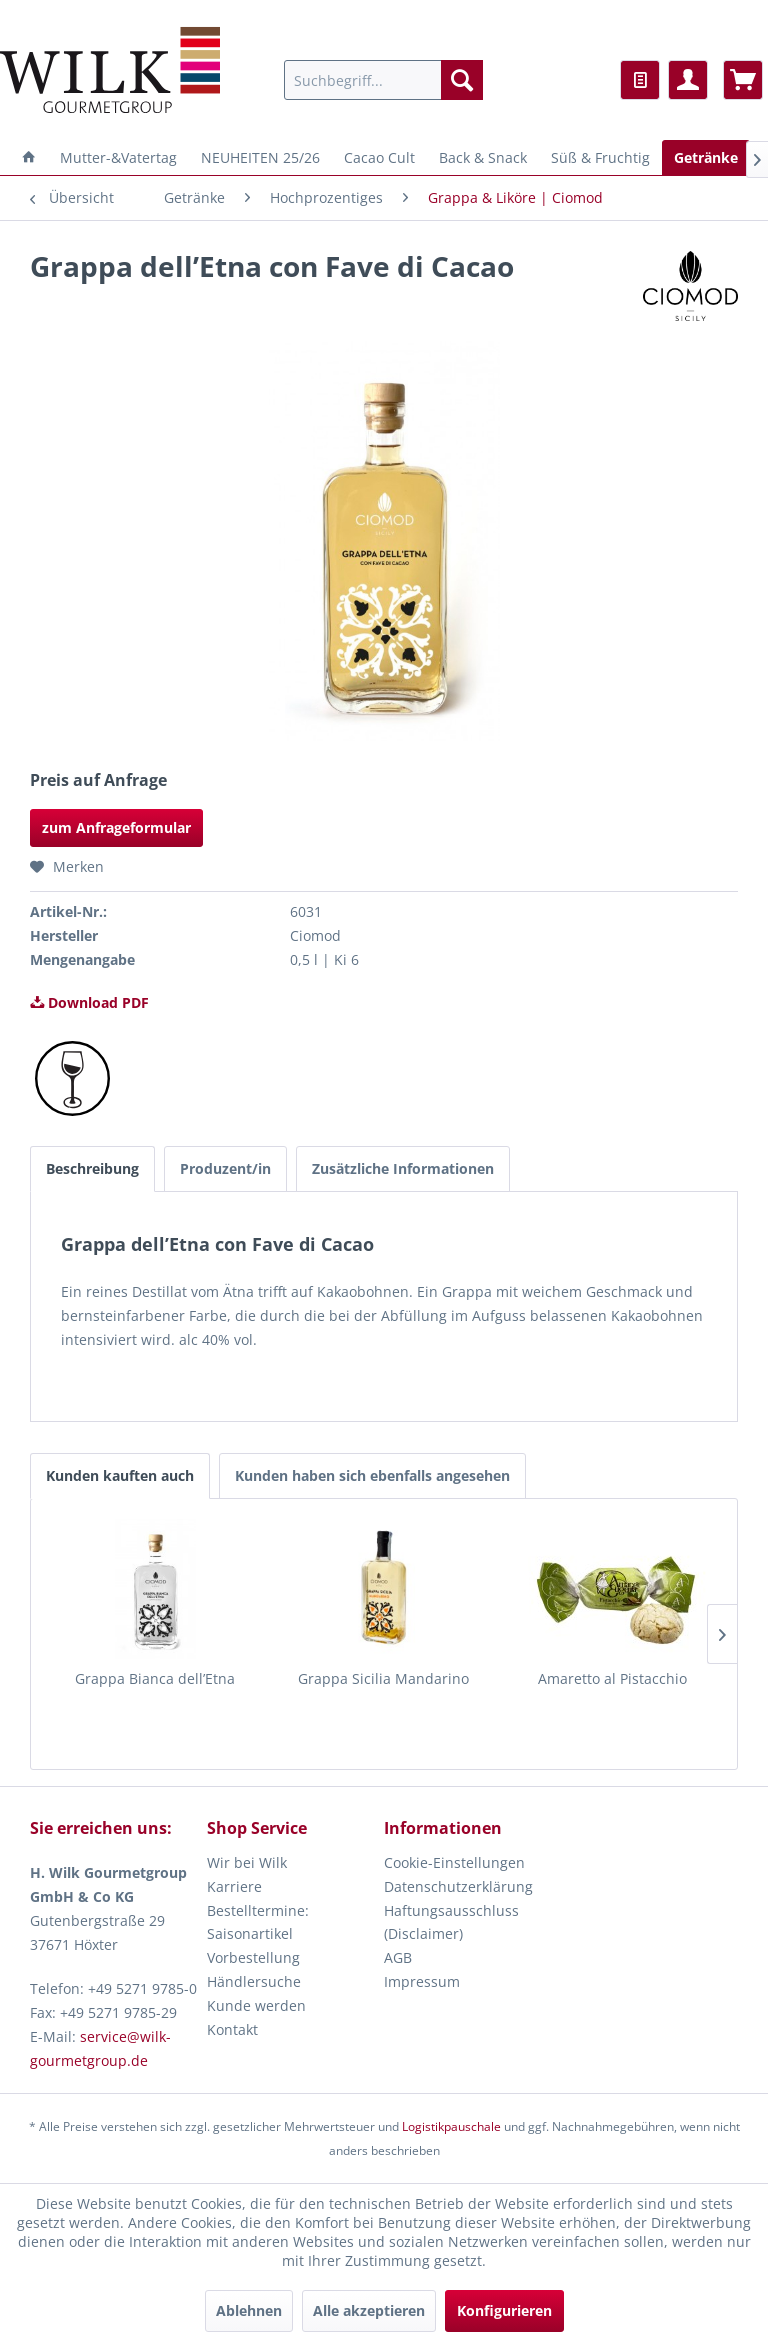  Describe the element at coordinates (422, 1981) in the screenshot. I see `Impressum` at that location.